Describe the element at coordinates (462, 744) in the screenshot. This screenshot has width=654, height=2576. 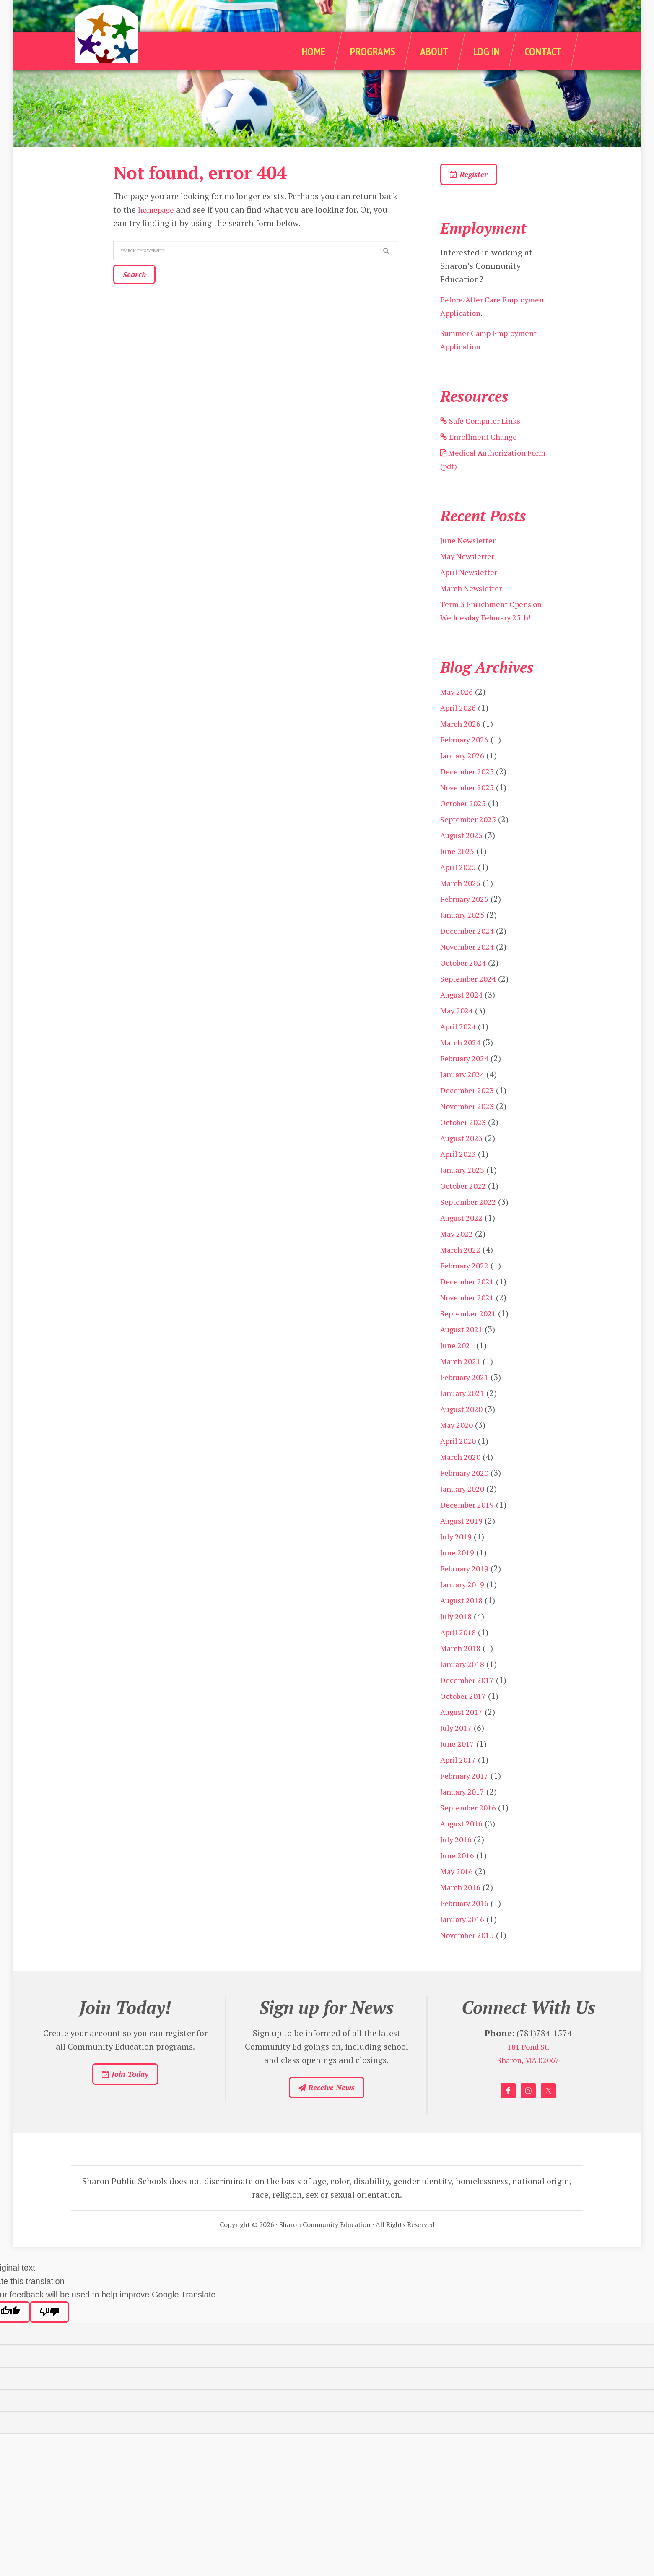
I see `March 2026` at that location.